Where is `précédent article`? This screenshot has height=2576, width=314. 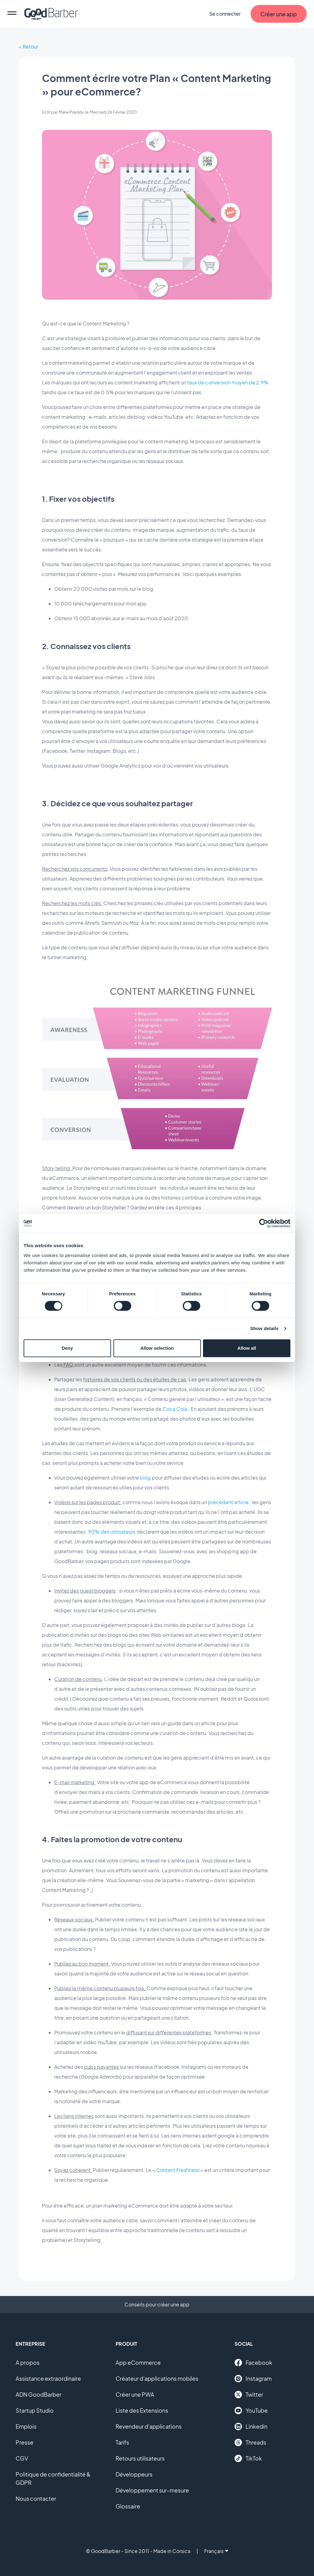 précédent article is located at coordinates (228, 1502).